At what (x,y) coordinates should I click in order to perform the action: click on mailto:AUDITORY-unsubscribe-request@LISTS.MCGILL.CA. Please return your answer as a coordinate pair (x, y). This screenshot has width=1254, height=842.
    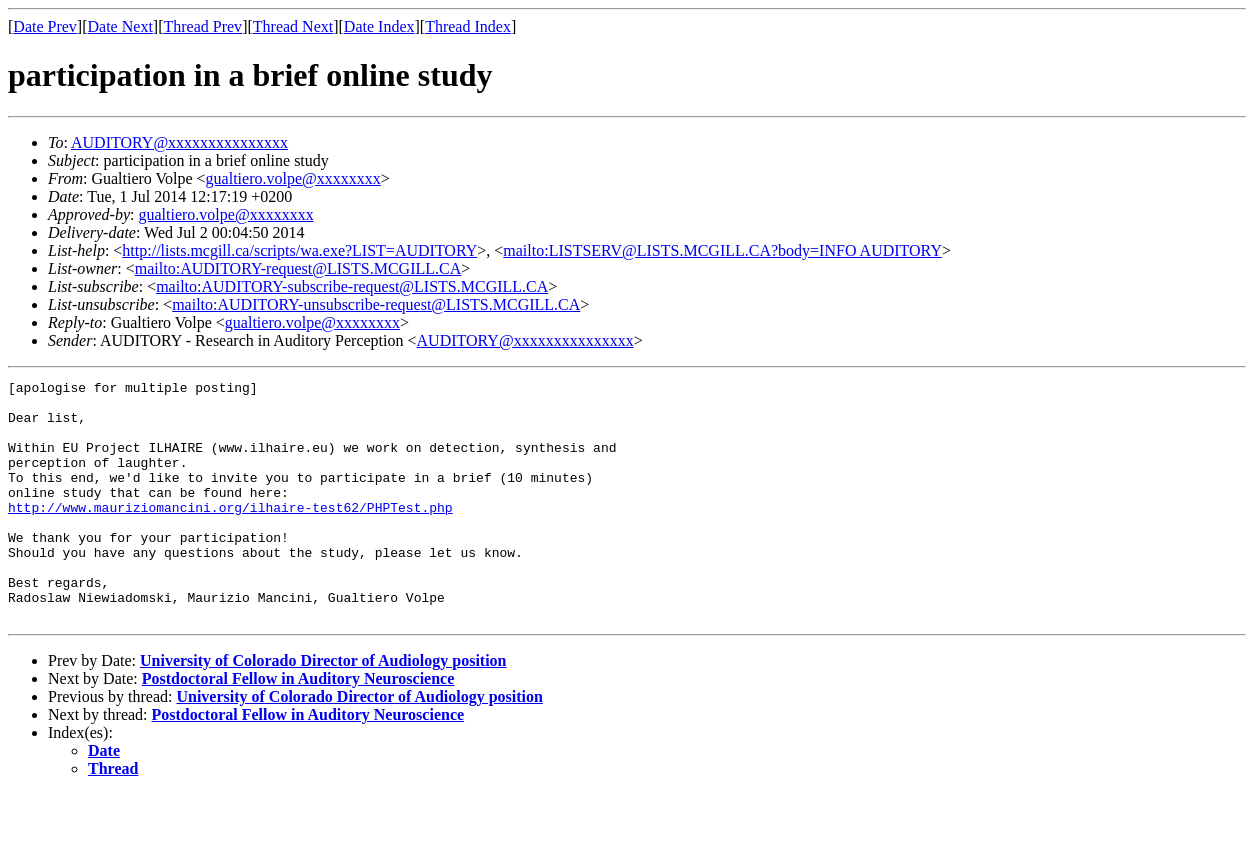
    Looking at the image, I should click on (376, 304).